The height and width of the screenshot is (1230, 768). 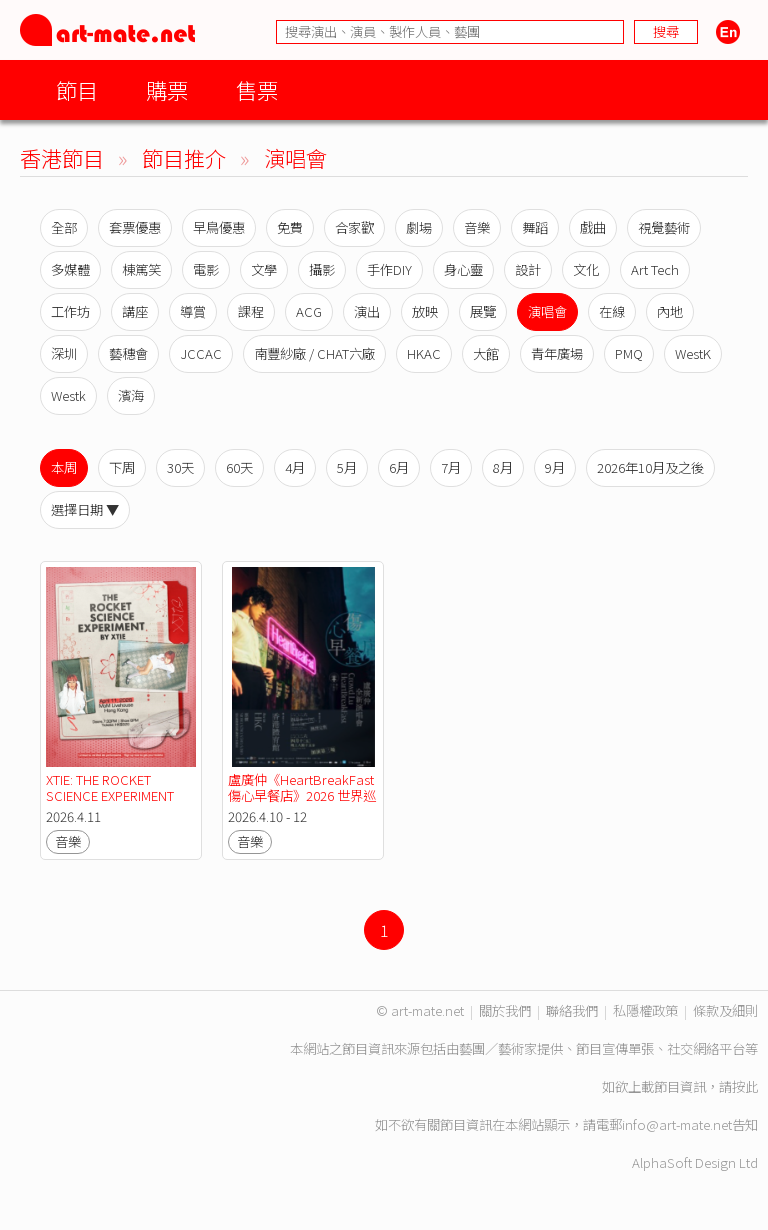 I want to click on 視覺藝術, so click(x=664, y=227).